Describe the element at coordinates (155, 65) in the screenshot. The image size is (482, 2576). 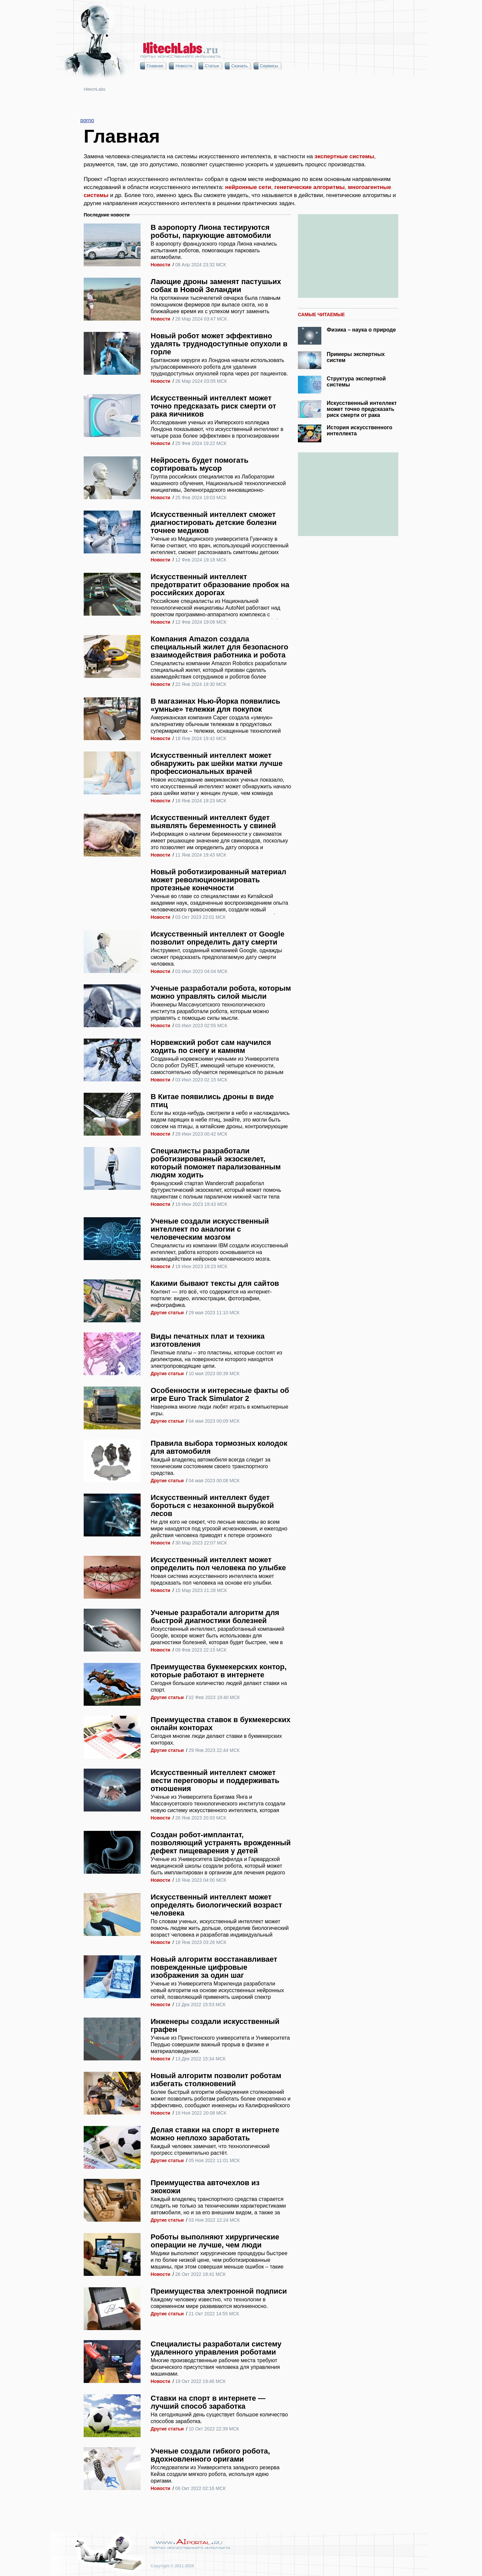
I see `Главная` at that location.